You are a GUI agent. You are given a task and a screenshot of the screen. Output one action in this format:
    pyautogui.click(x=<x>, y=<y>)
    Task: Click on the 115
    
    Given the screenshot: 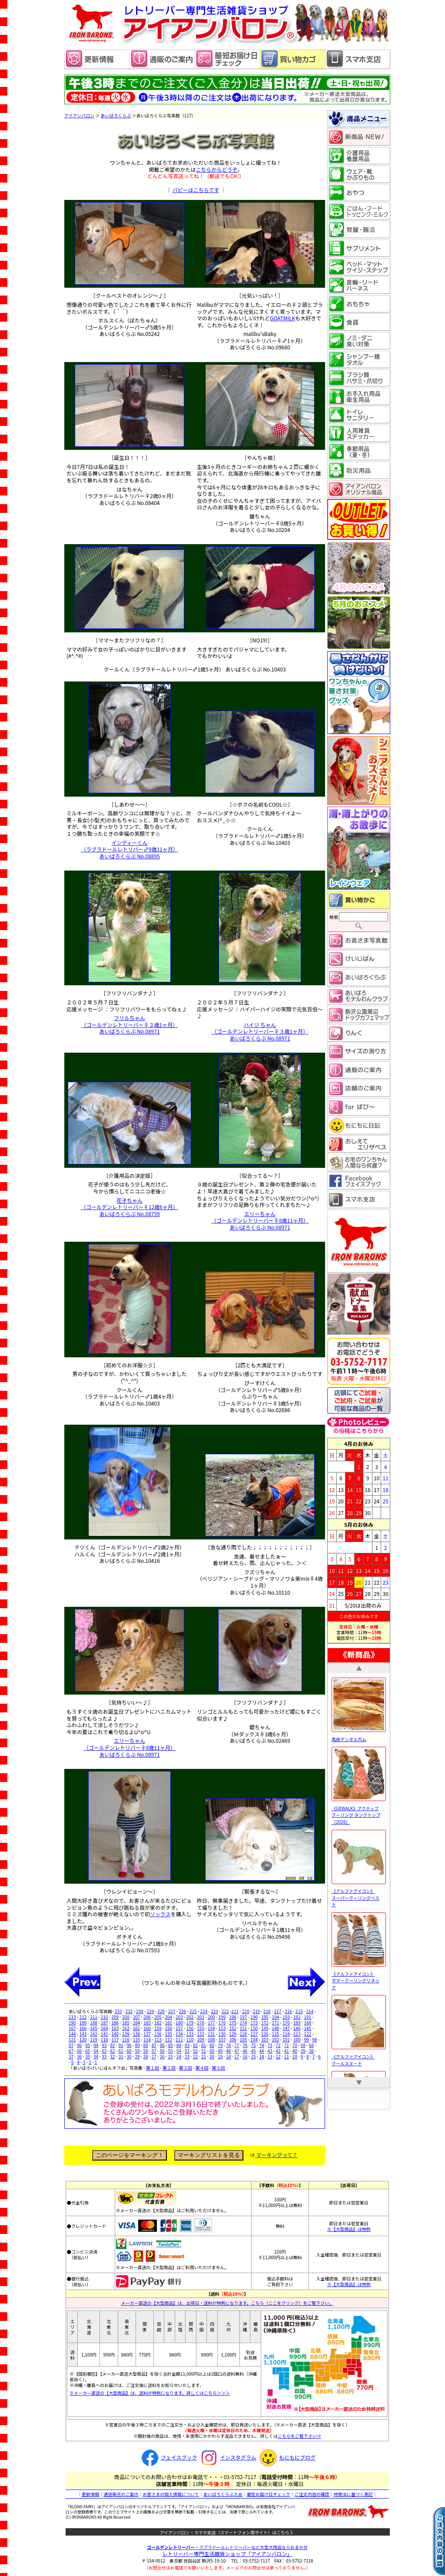 What is the action you would take?
    pyautogui.click(x=136, y=2039)
    